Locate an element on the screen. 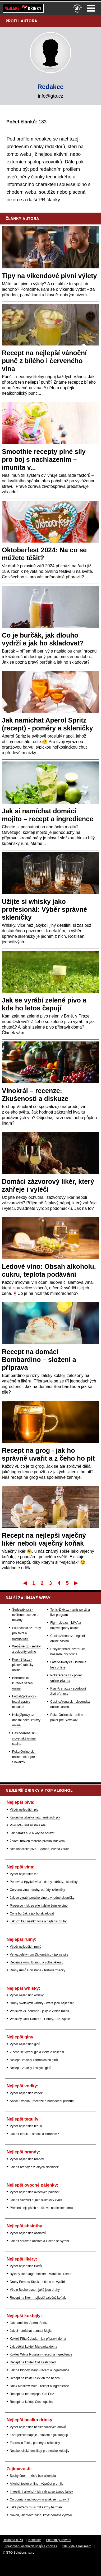 The image size is (101, 2576). Jak narazit sud a kdy ho odrazit is located at coordinates (32, 1833).